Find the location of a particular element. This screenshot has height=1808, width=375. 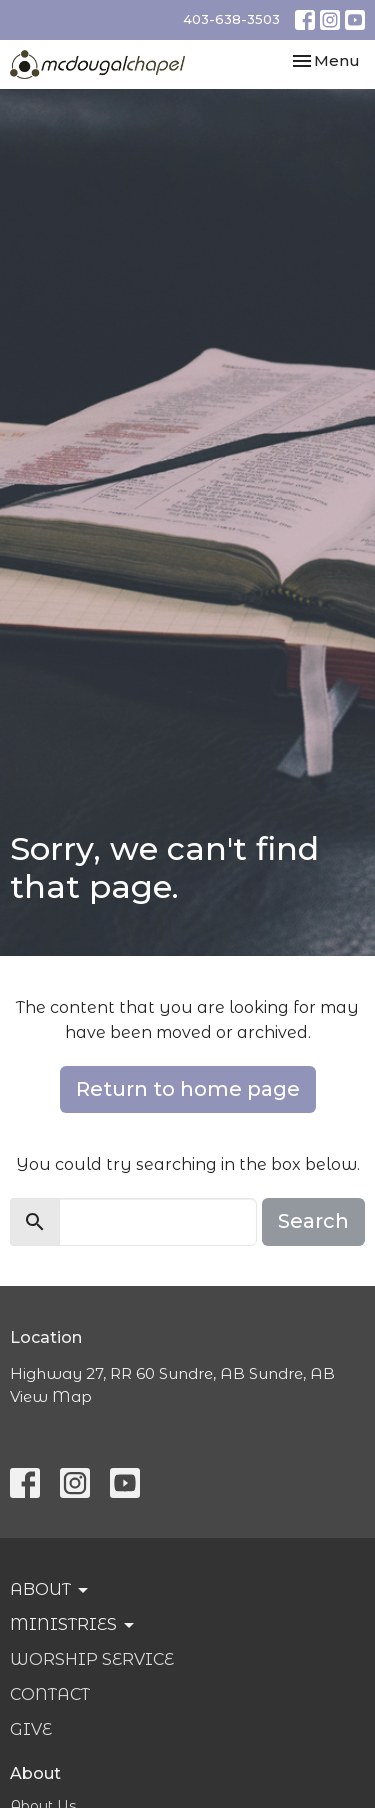

Ministries [button] is located at coordinates (73, 1625).